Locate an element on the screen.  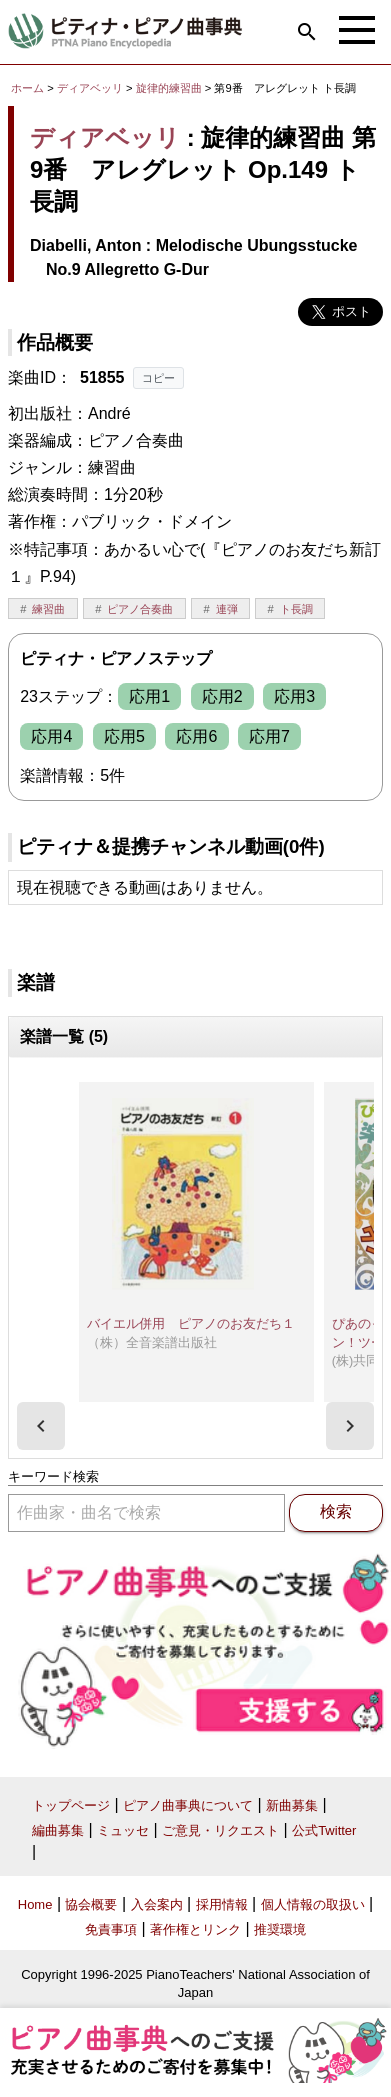
ピアノ合奏曲 is located at coordinates (140, 609).